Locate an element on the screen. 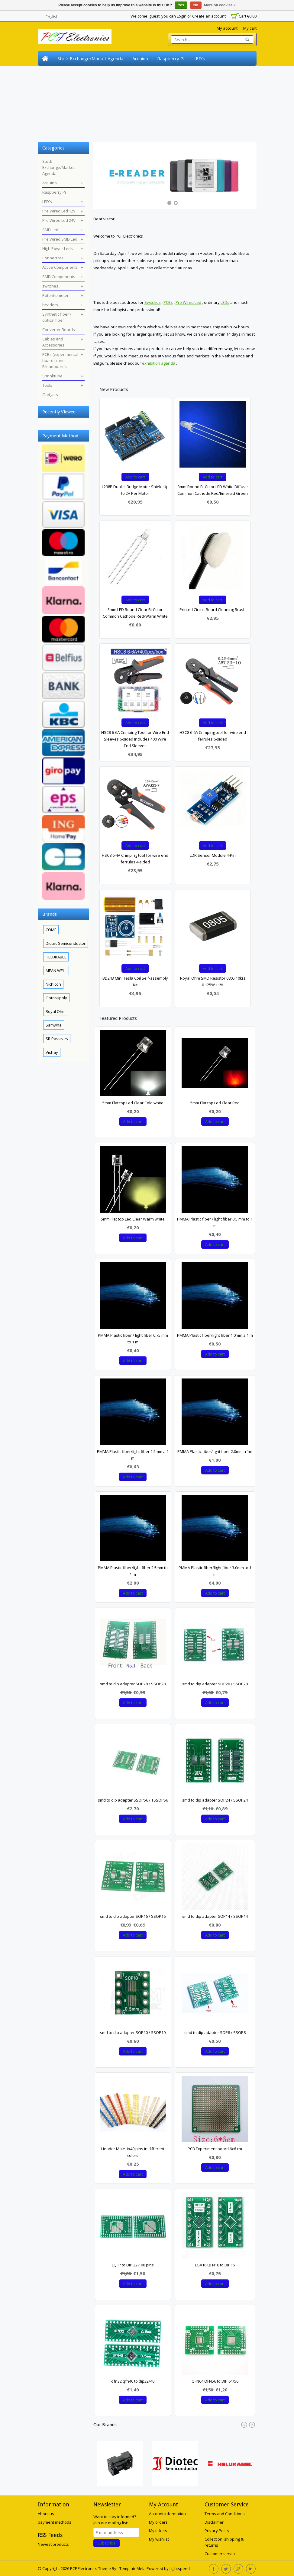 This screenshot has height=2576, width=294. SMD Led is located at coordinates (149, 73).